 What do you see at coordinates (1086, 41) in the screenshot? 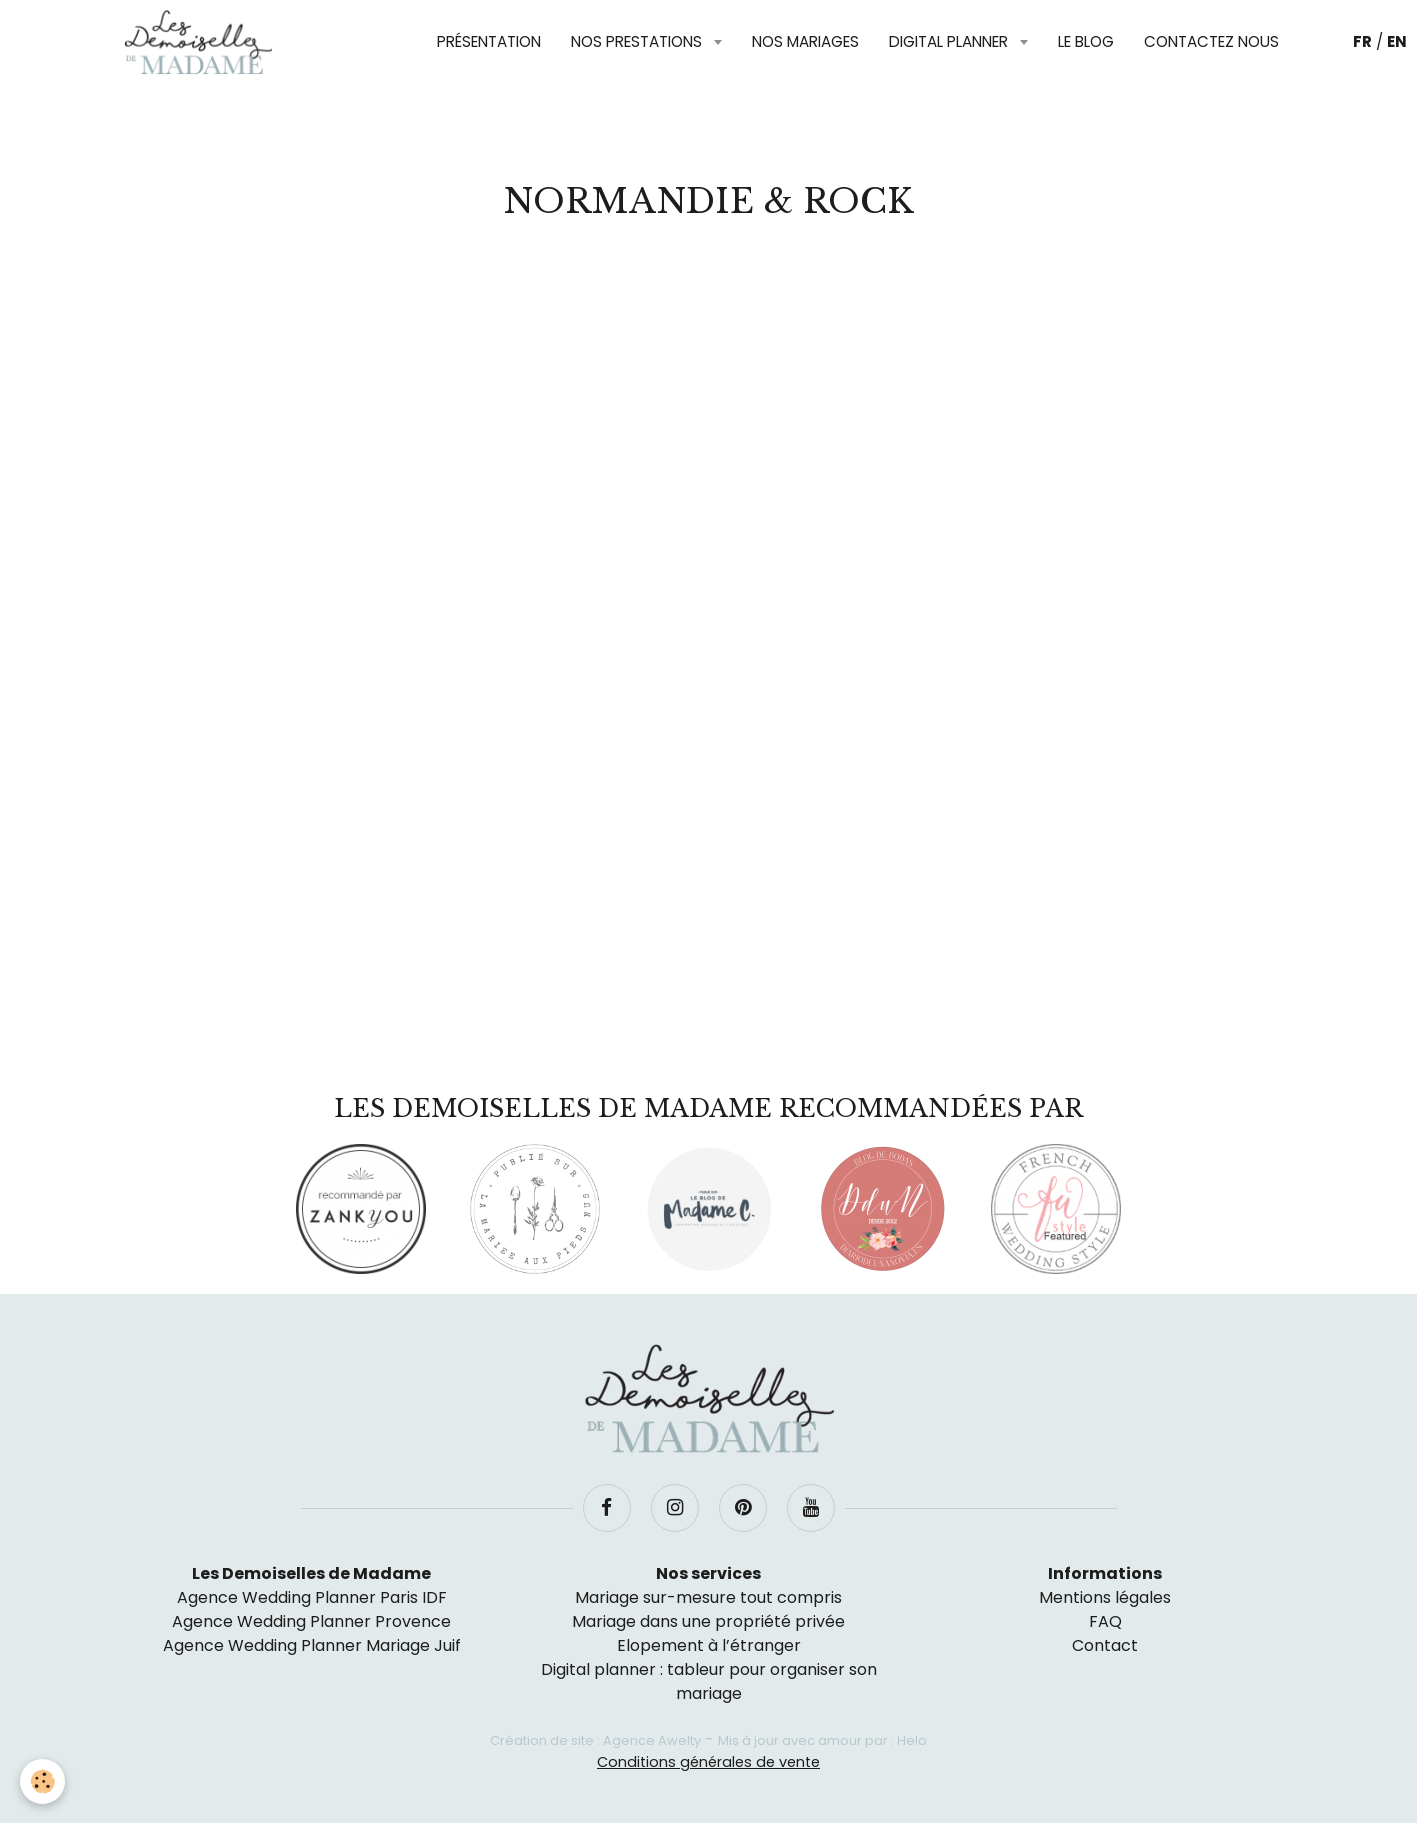
I see `Le blog` at bounding box center [1086, 41].